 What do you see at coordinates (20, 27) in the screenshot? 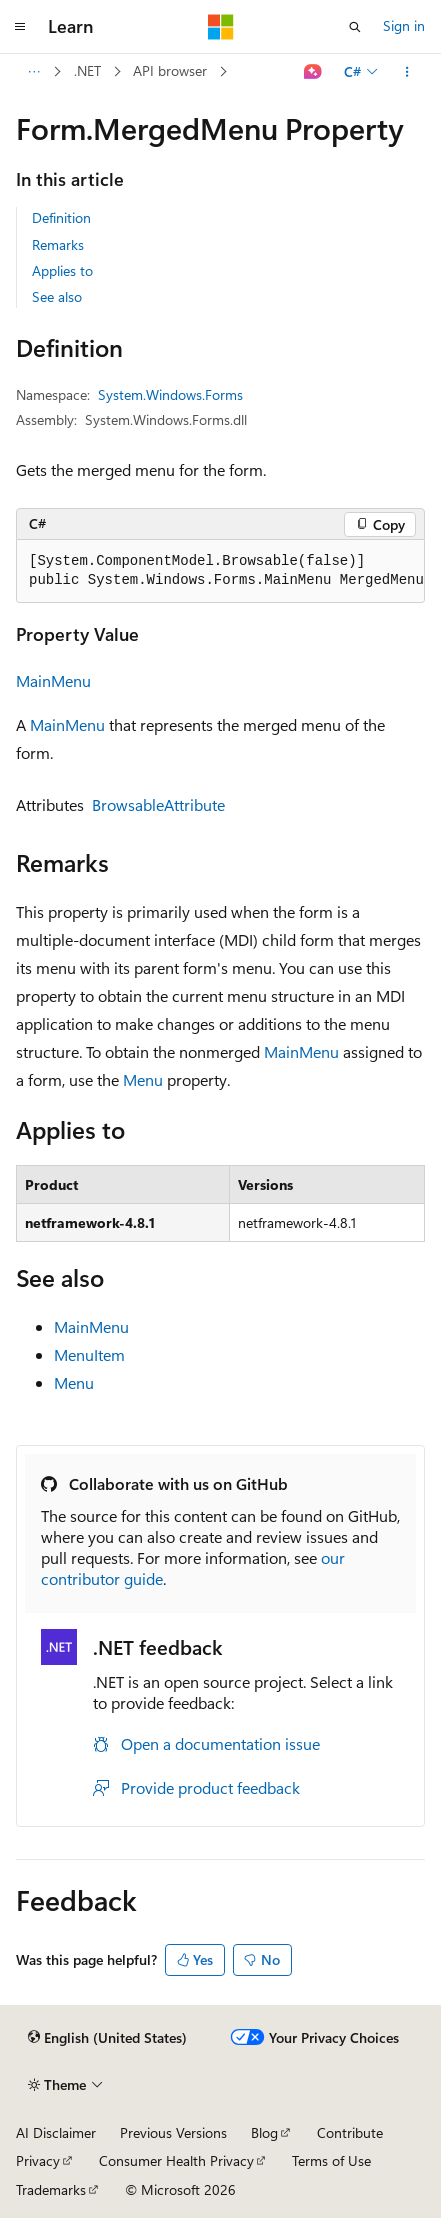
I see `[Global navigation]` at bounding box center [20, 27].